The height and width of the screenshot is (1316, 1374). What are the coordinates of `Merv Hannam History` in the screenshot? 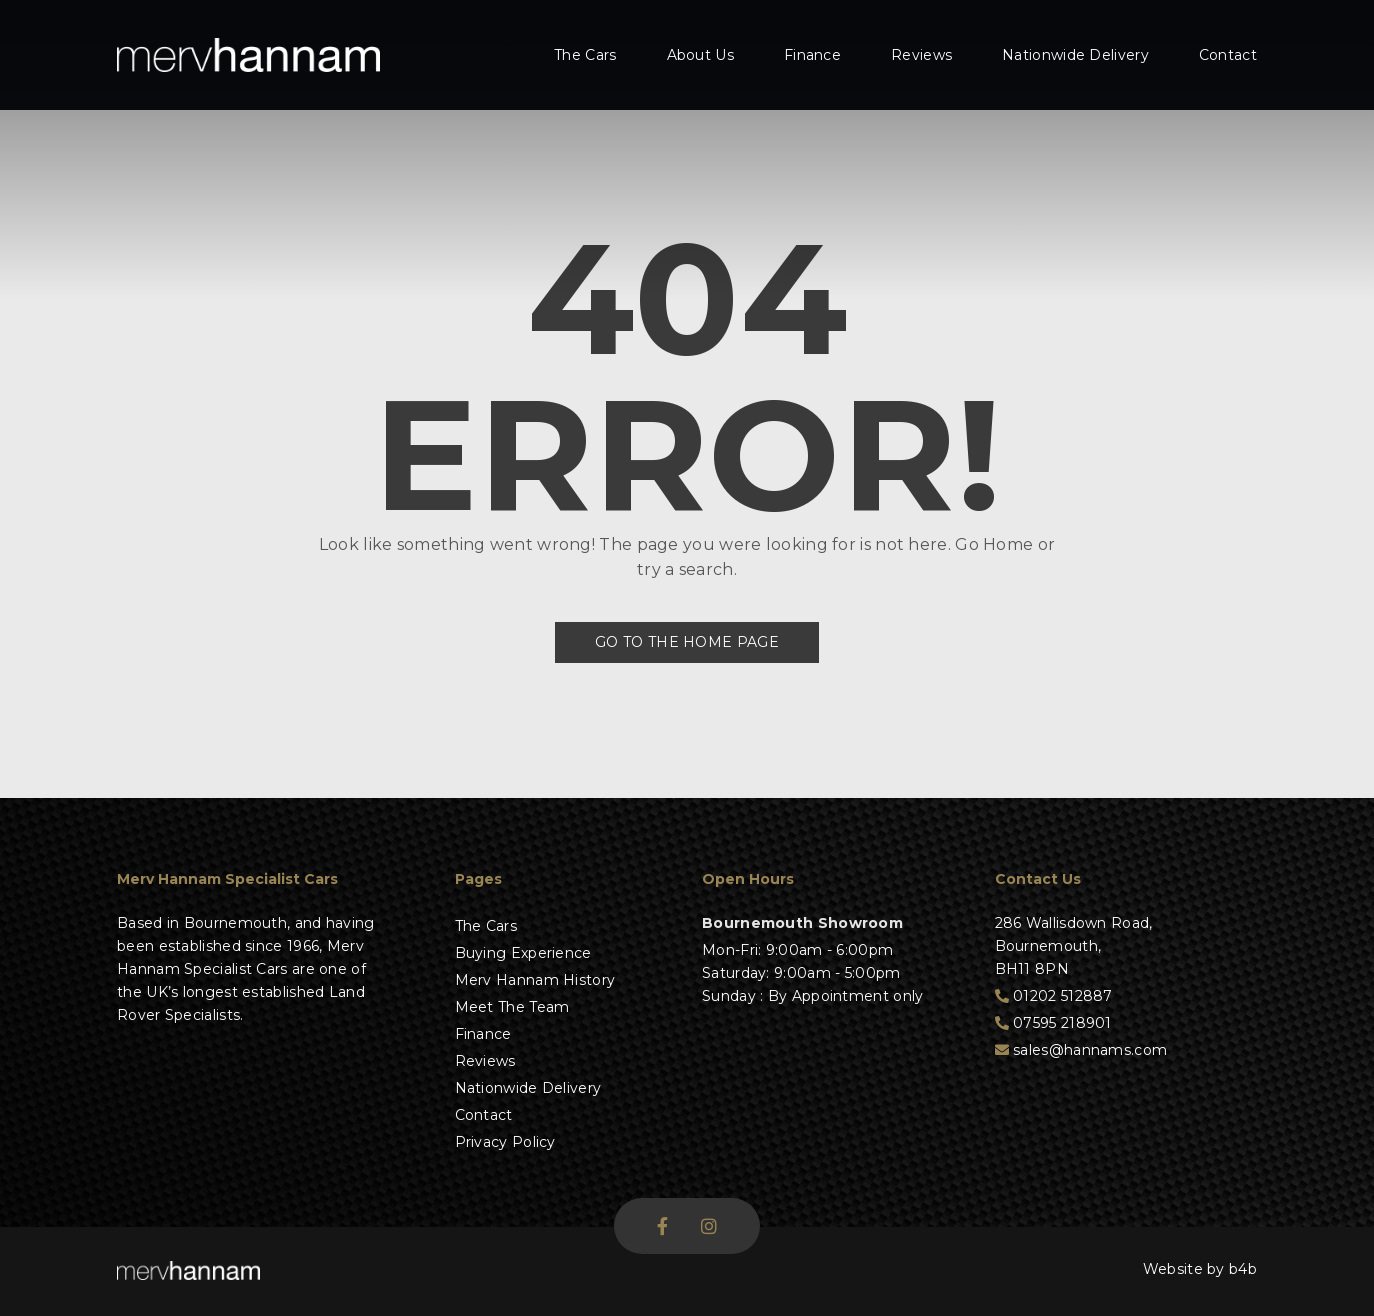 It's located at (535, 980).